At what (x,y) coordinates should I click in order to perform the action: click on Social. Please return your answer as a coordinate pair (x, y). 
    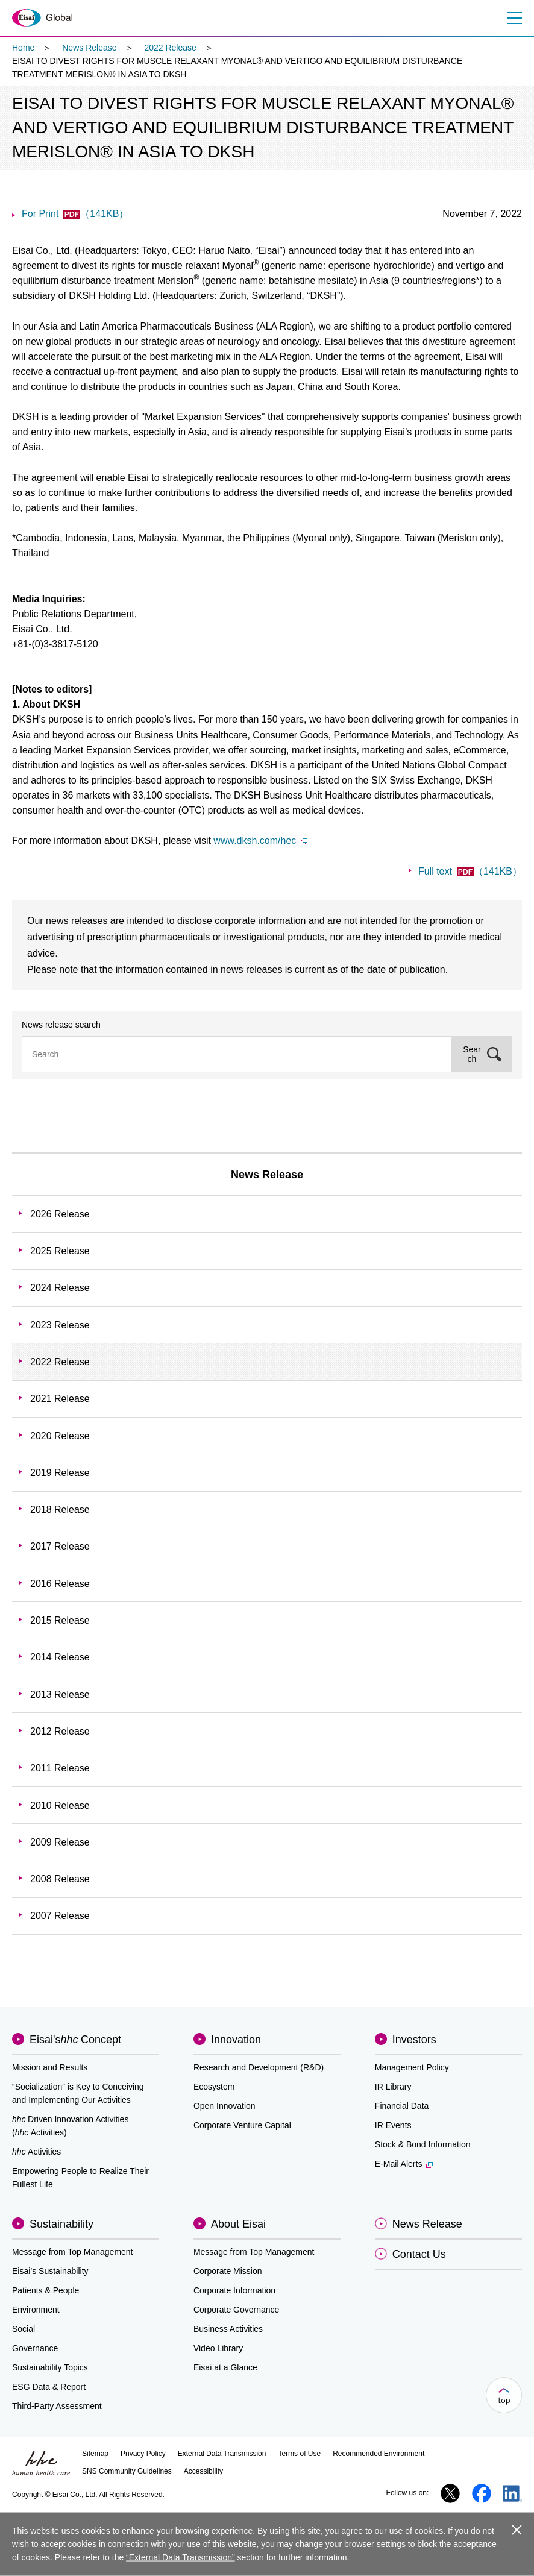
    Looking at the image, I should click on (23, 2329).